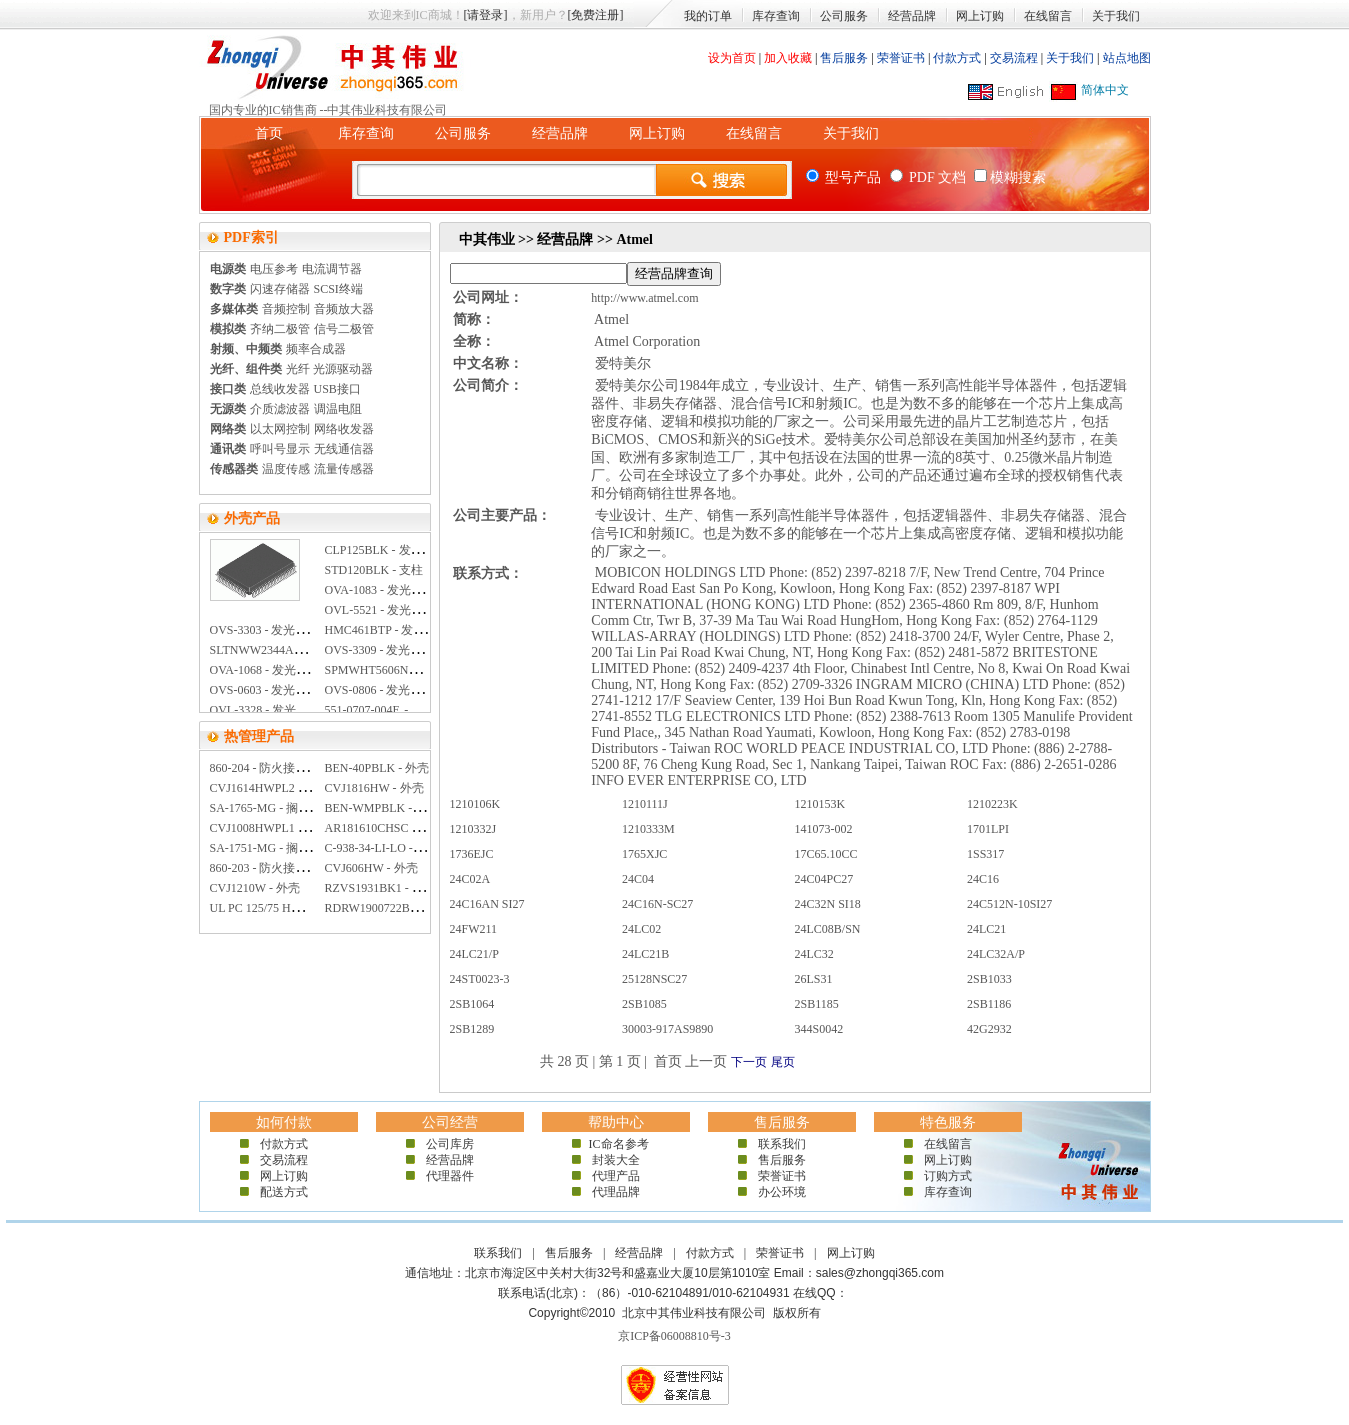 The width and height of the screenshot is (1349, 1425). I want to click on 24LC08B/SN, so click(828, 929).